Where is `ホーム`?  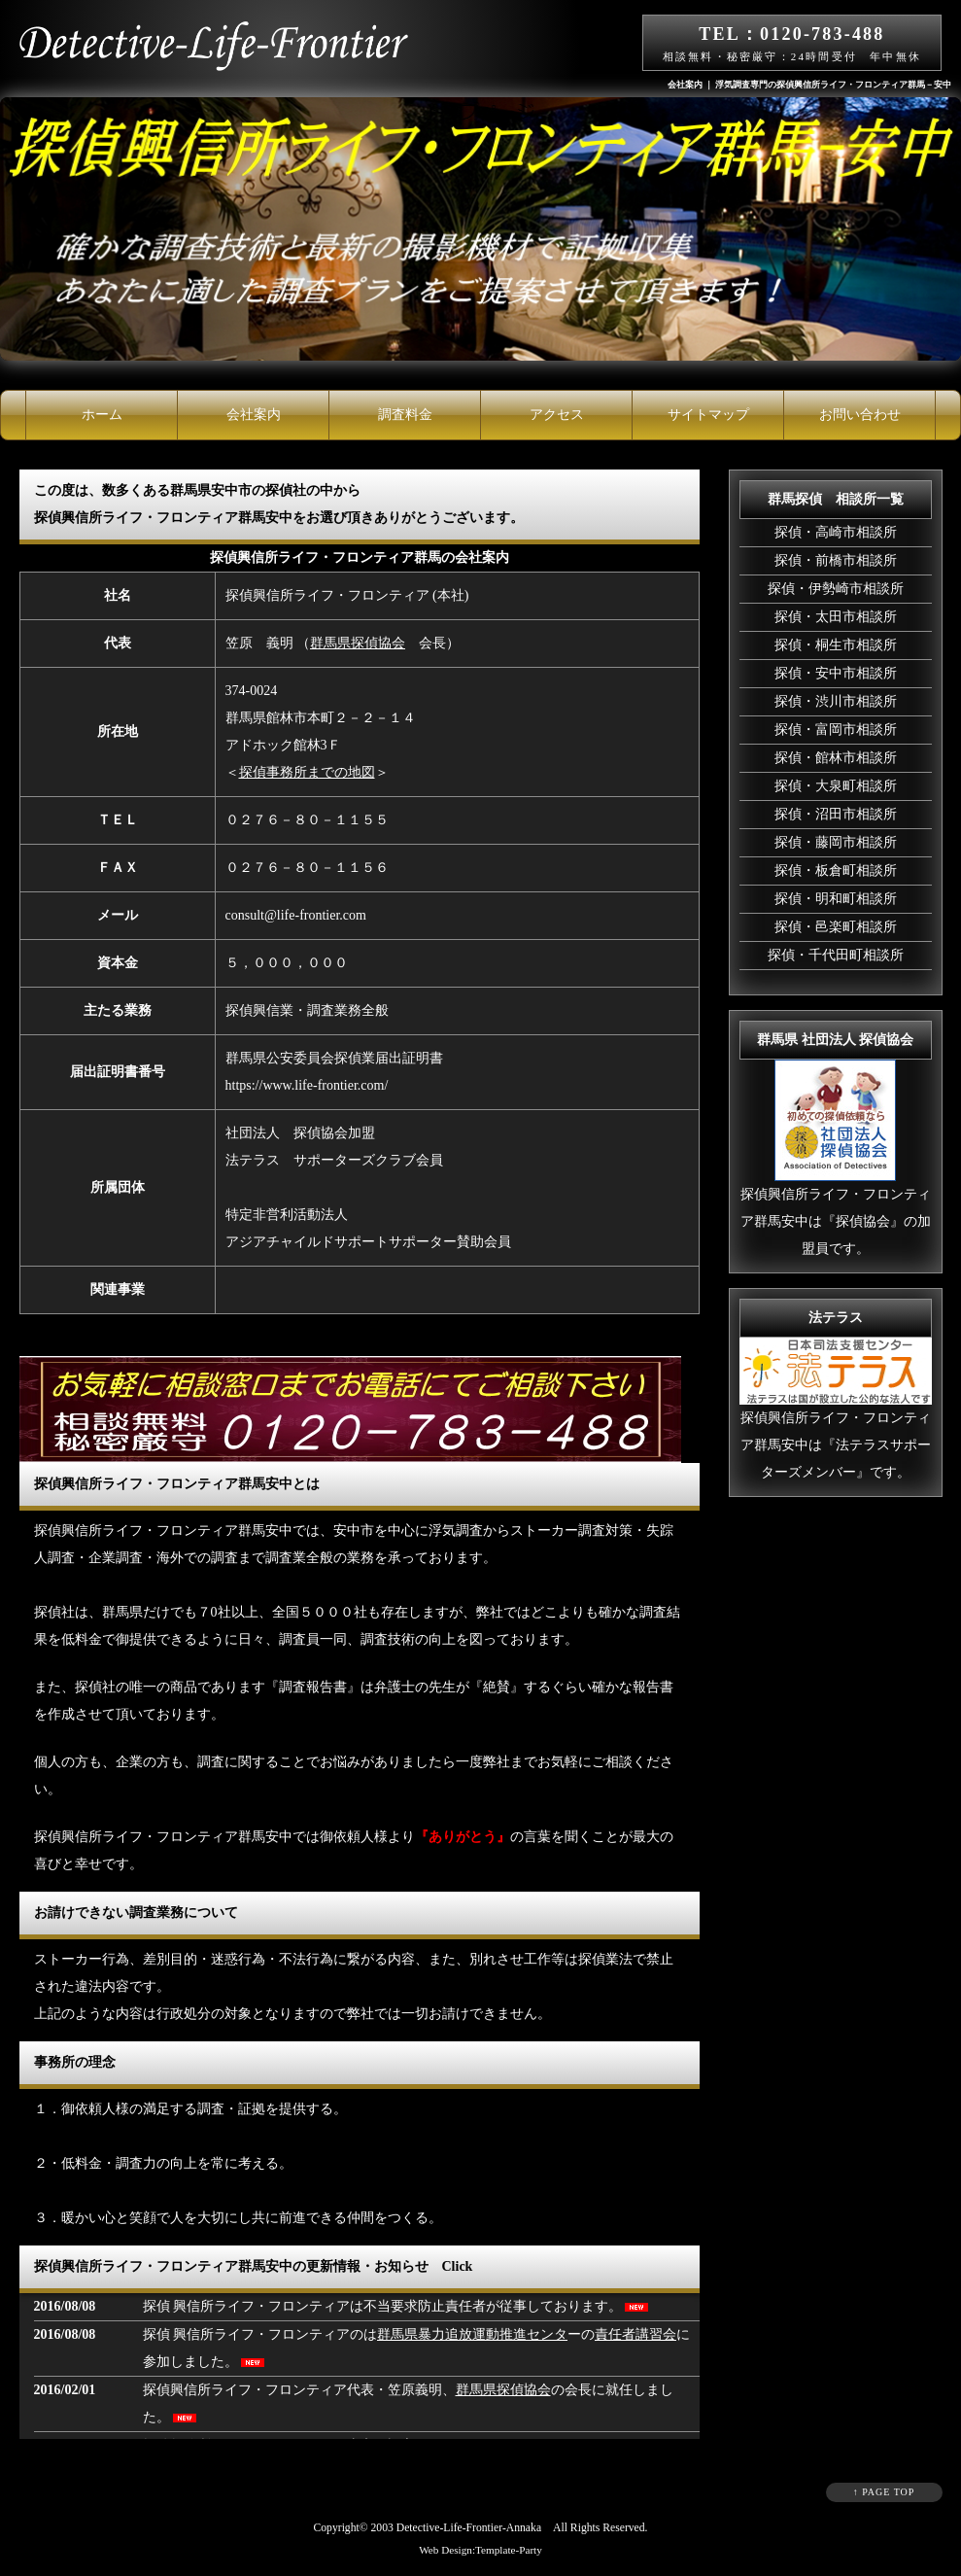 ホーム is located at coordinates (102, 414).